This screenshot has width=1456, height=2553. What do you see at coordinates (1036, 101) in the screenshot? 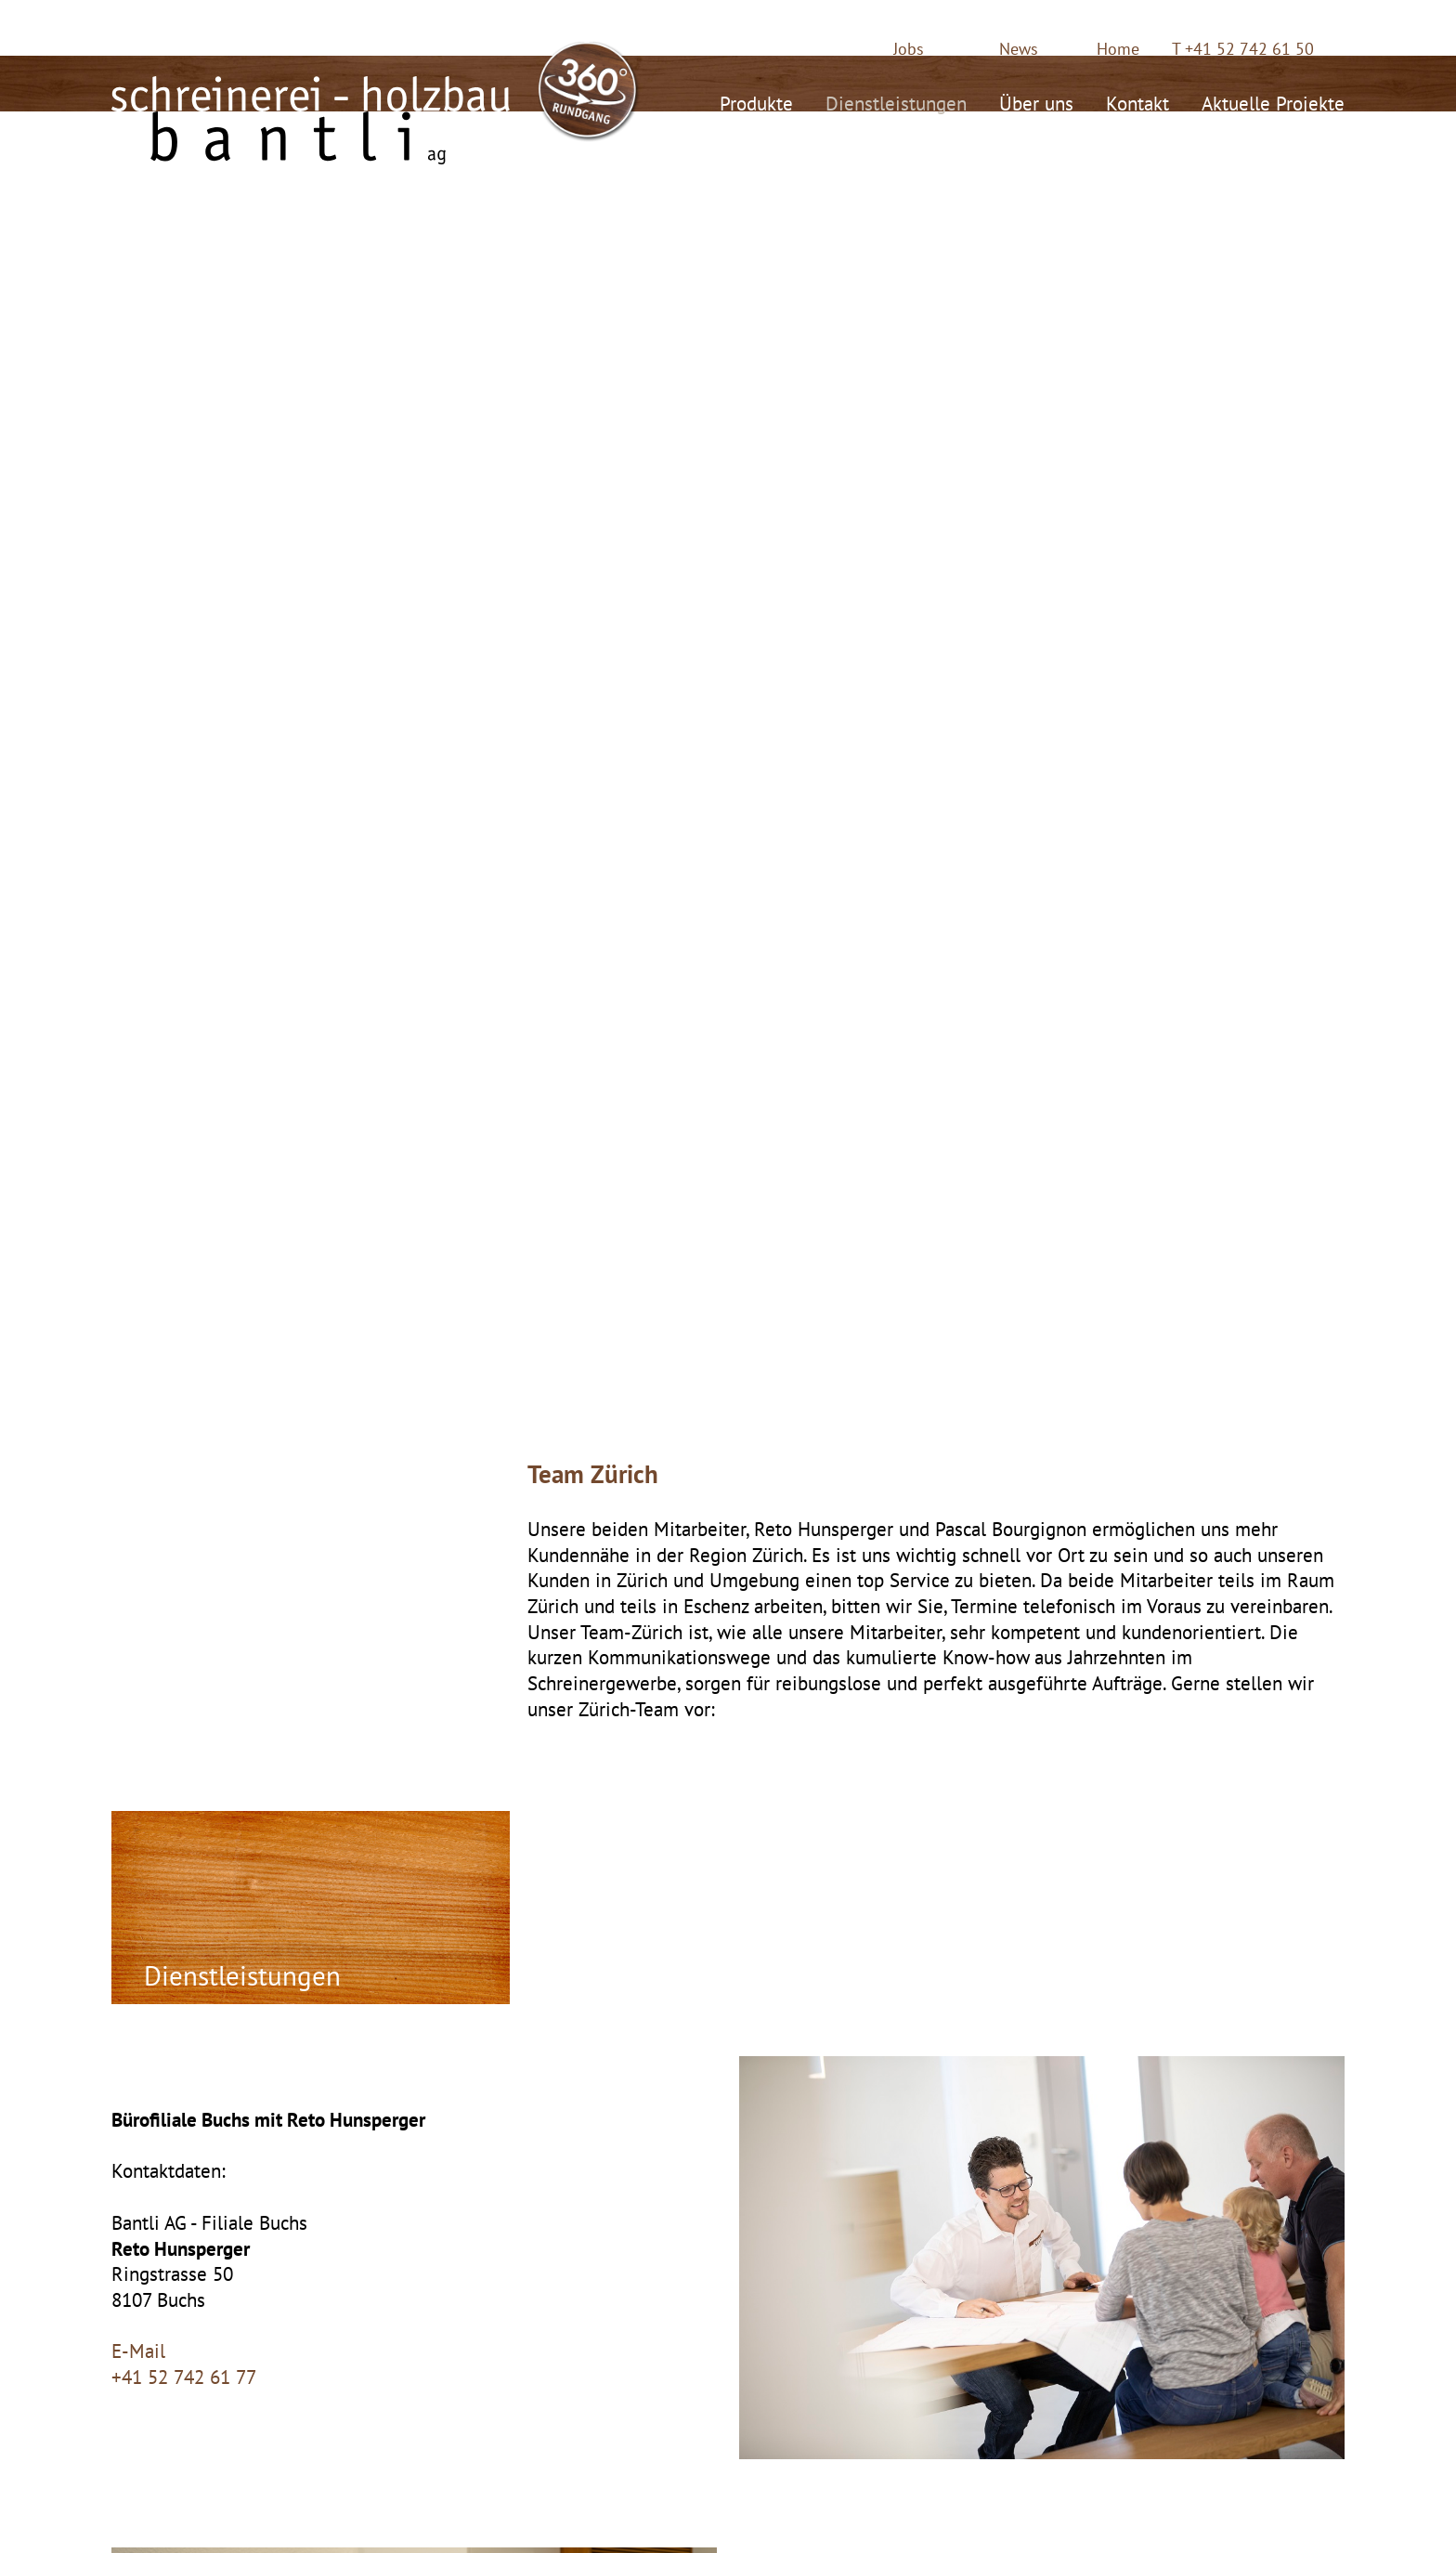
I see `Über uns` at bounding box center [1036, 101].